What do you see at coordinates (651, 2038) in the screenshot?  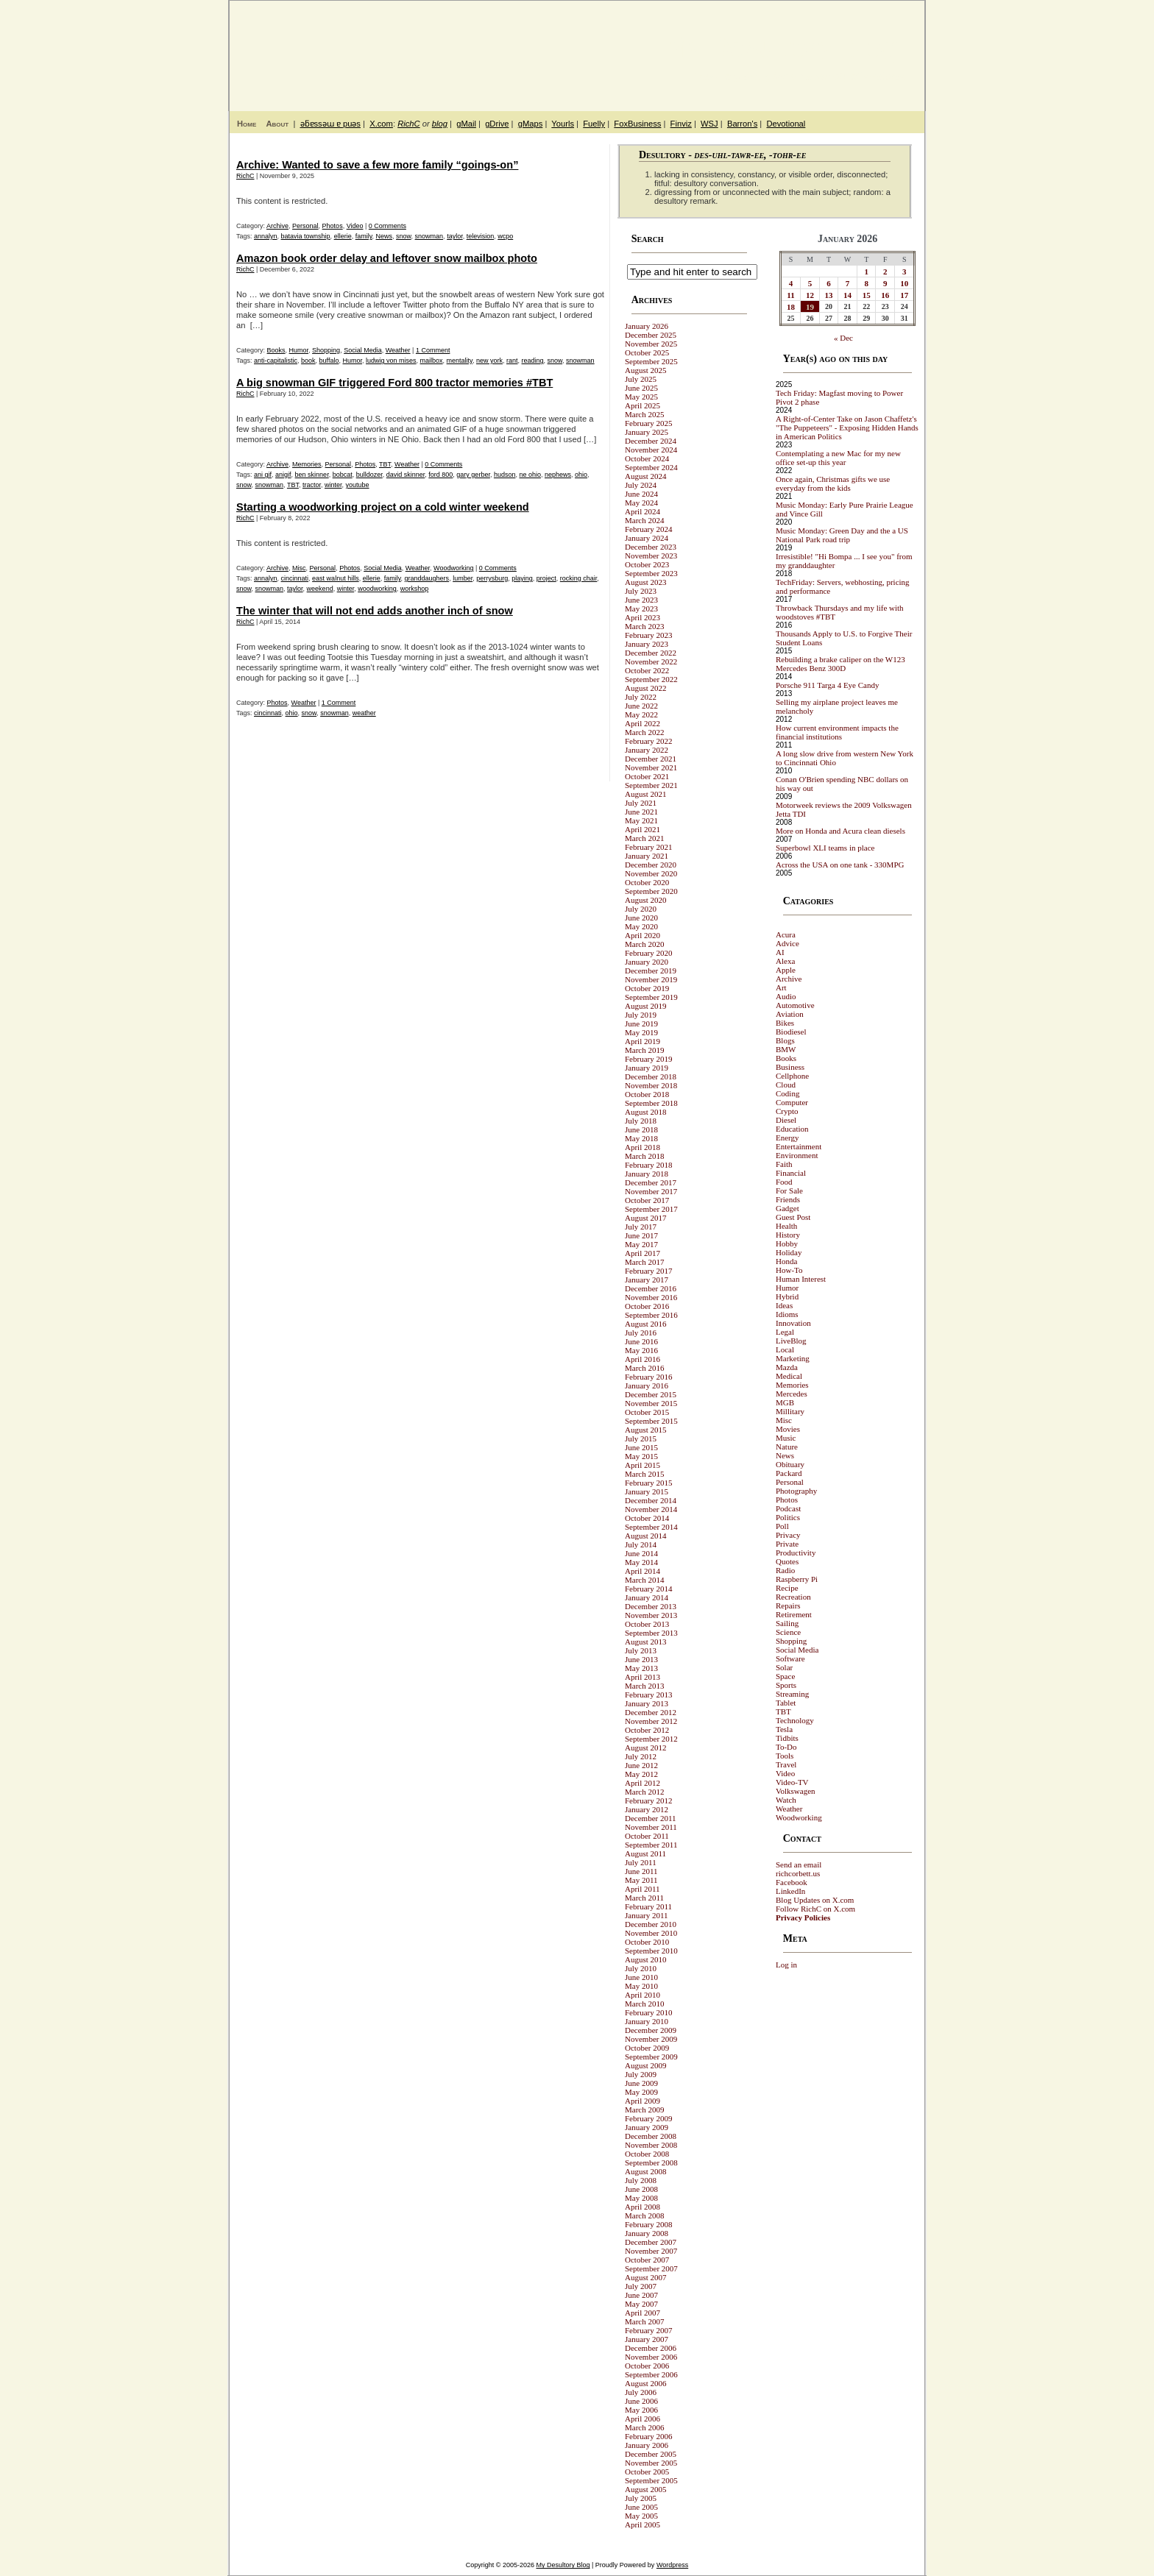 I see `November 2009` at bounding box center [651, 2038].